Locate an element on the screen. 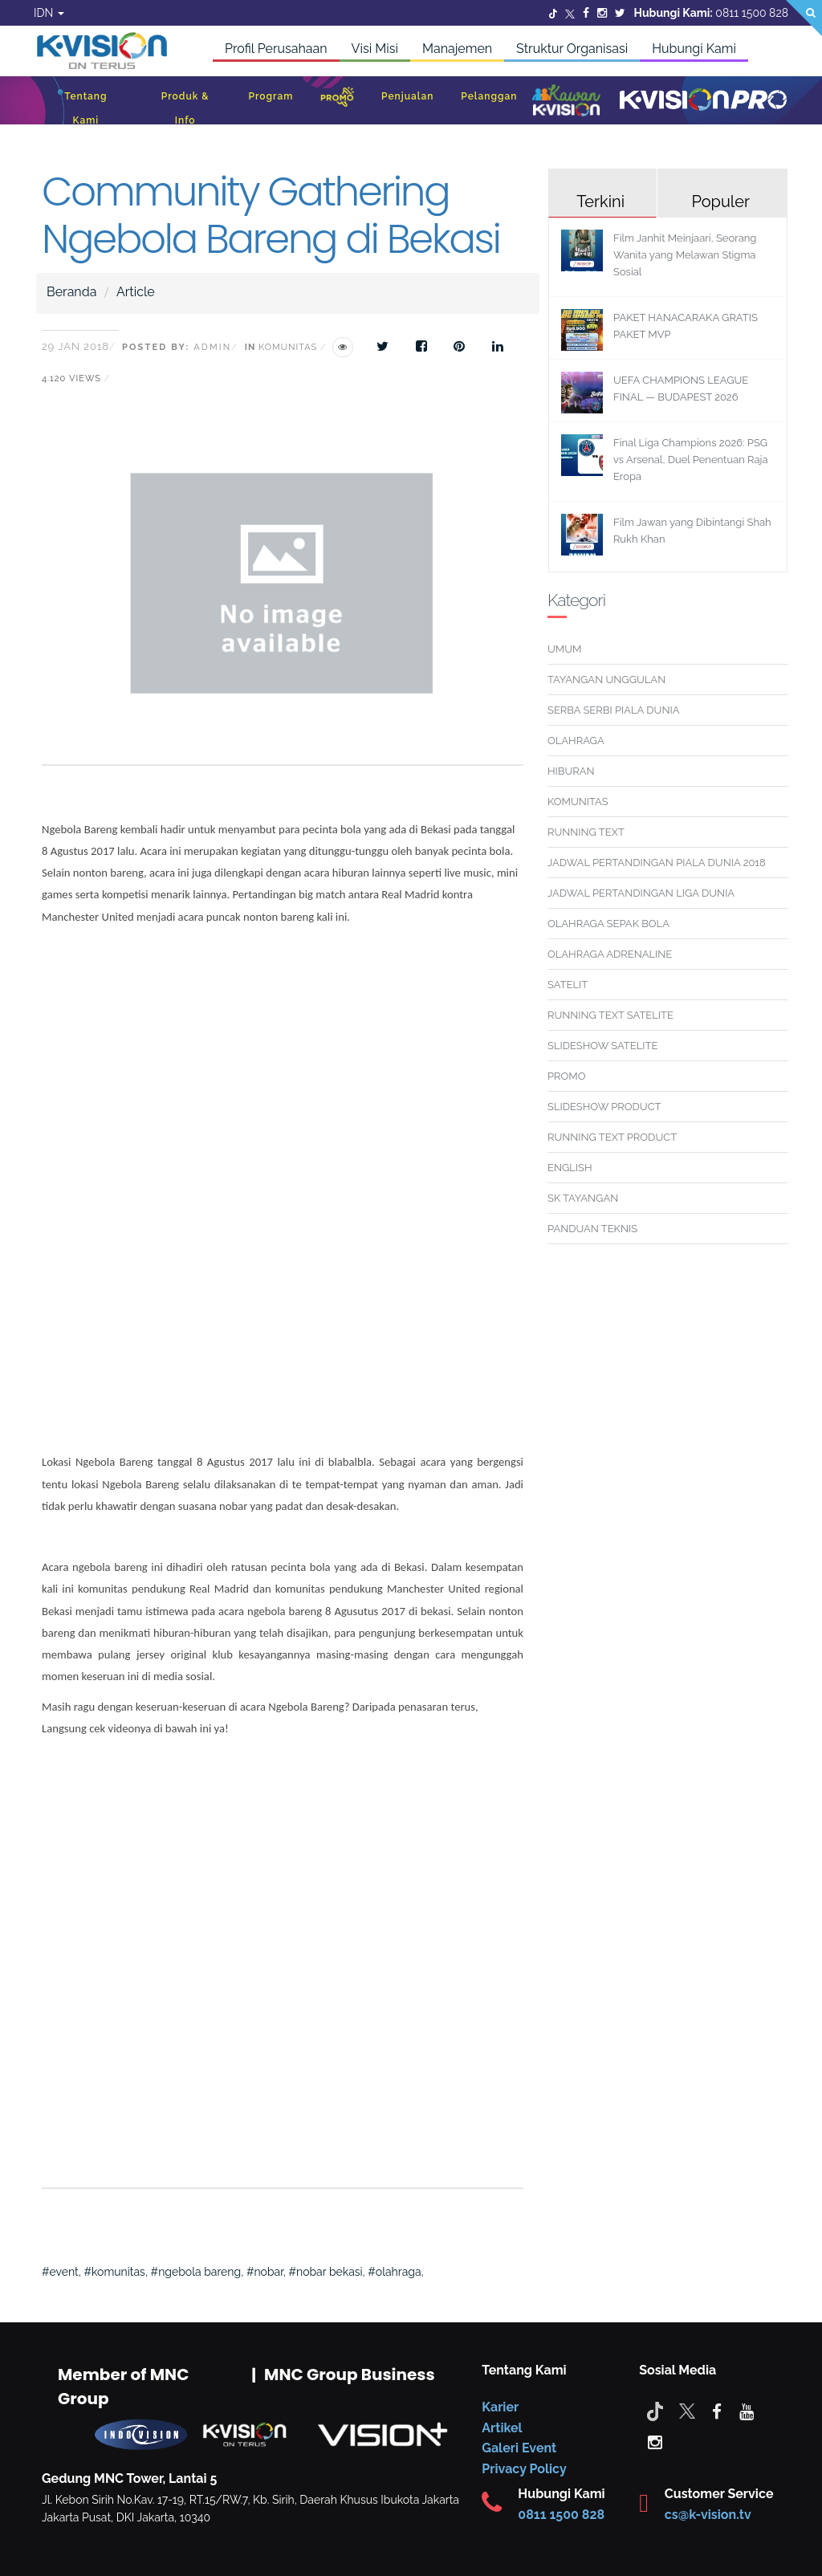 This screenshot has height=2576, width=822. UEFA CHAMPIONS LEAGUE FINAL — BUDAPEST 2026 is located at coordinates (680, 388).